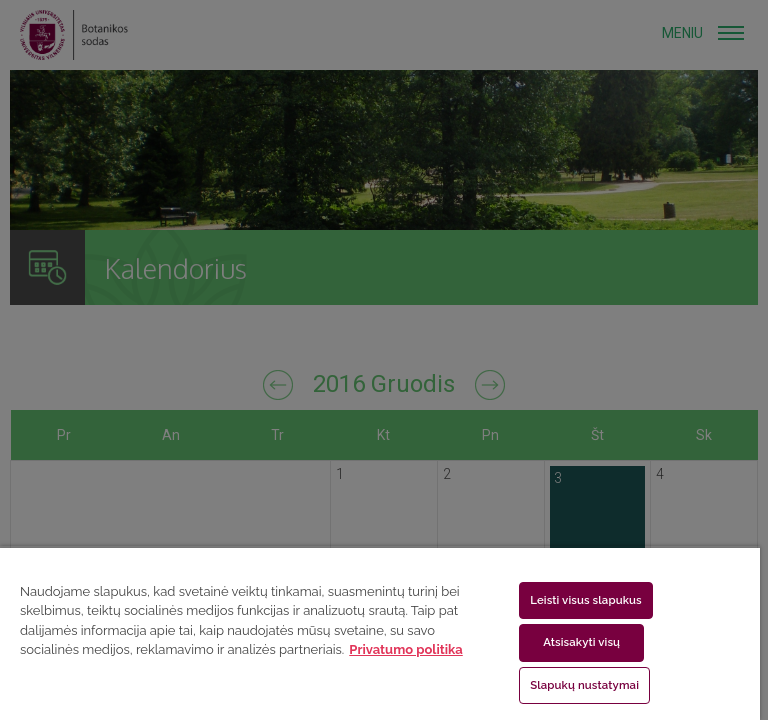 The image size is (768, 720). I want to click on Privatumo politika [Daugiau informacijos apie jūsų privatumą, atidaroma naujame skirtuke], so click(405, 649).